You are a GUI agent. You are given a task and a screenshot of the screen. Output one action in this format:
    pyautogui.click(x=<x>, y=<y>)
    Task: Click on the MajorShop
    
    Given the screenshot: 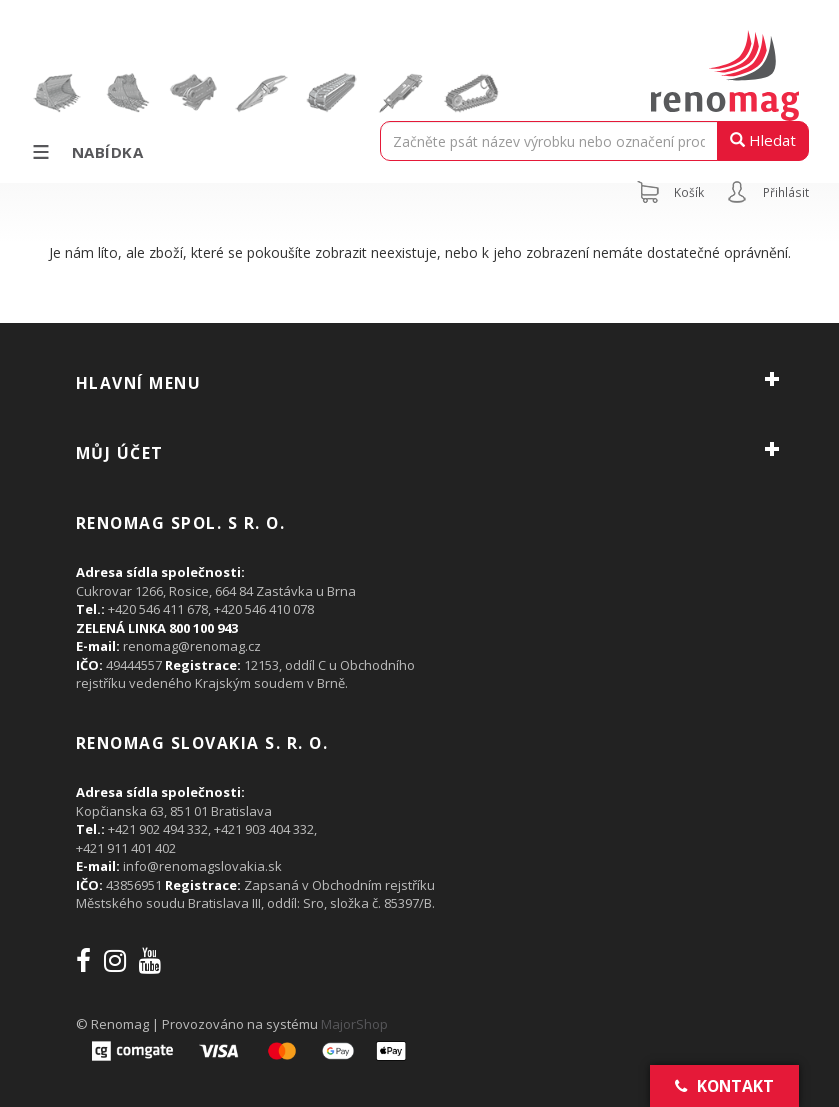 What is the action you would take?
    pyautogui.click(x=354, y=1024)
    